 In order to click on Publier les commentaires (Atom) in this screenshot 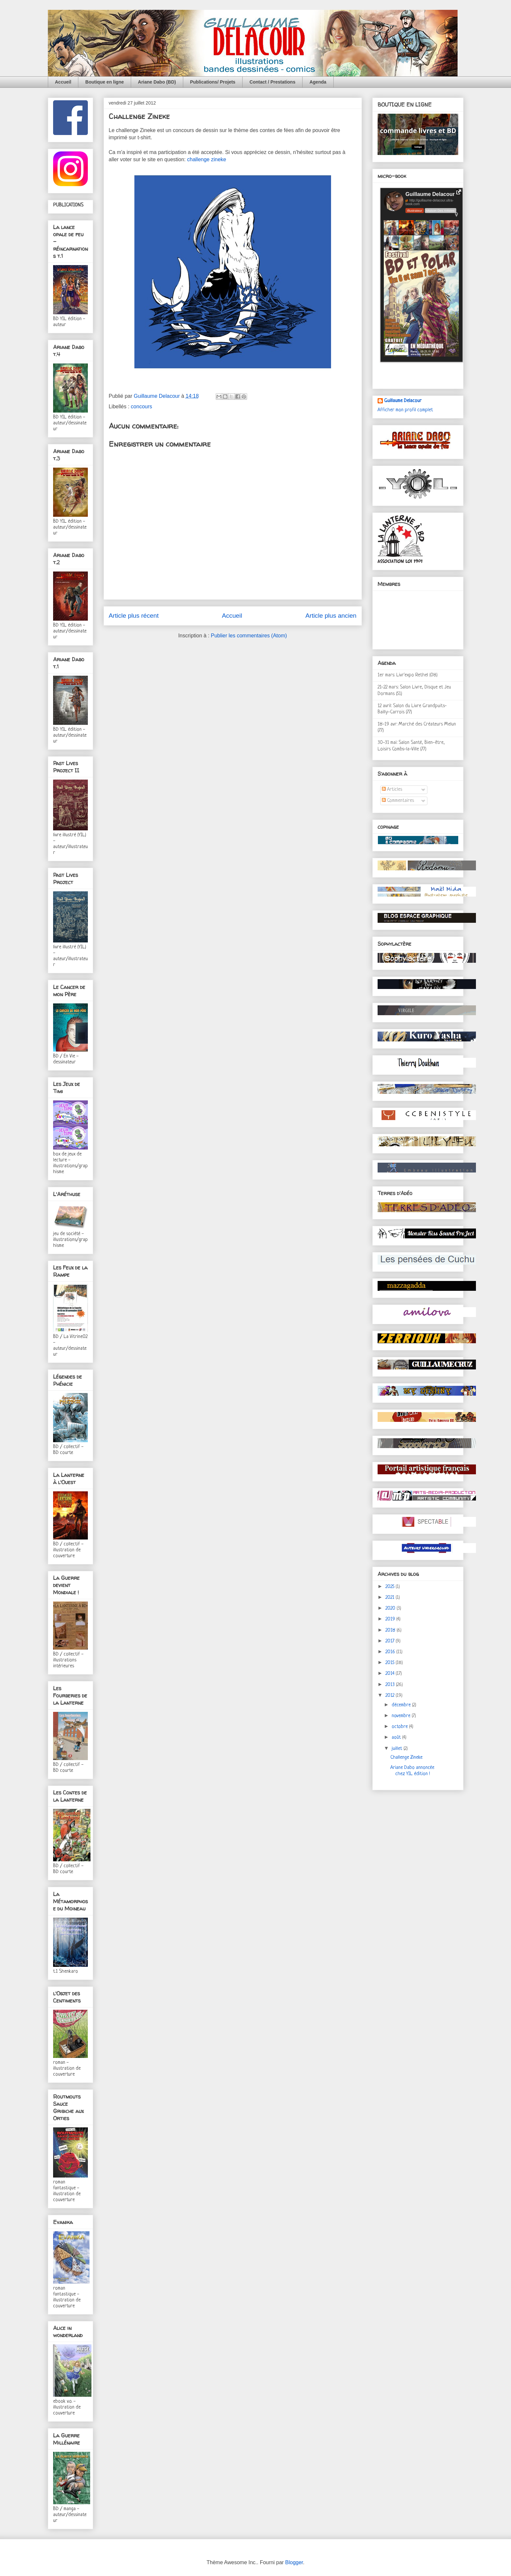, I will do `click(249, 635)`.